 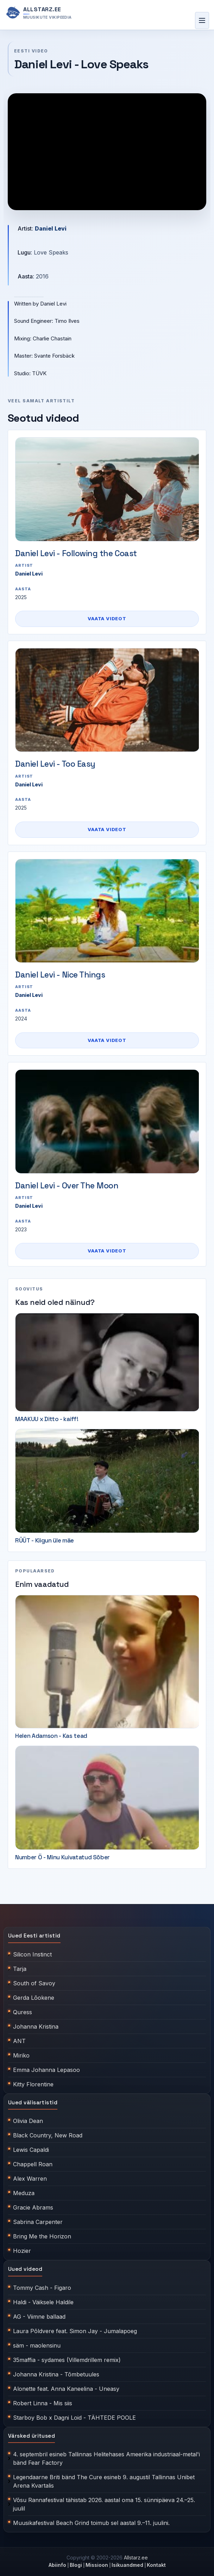 I want to click on Olivia Dean, so click(x=28, y=2120).